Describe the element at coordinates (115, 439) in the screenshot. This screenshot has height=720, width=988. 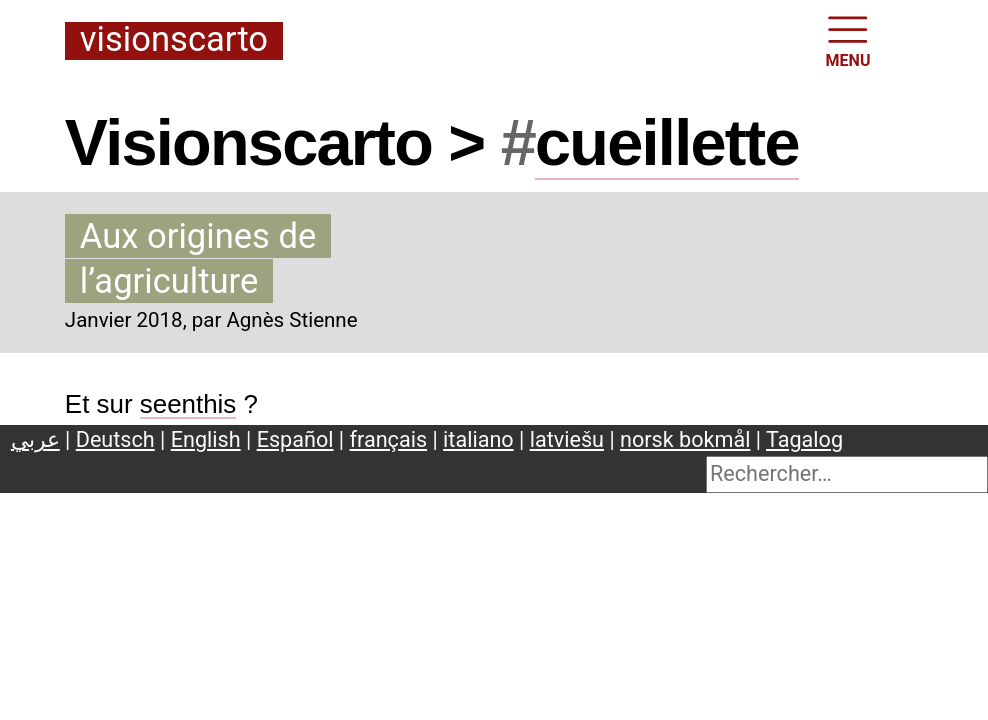
I see `Deutsch` at that location.